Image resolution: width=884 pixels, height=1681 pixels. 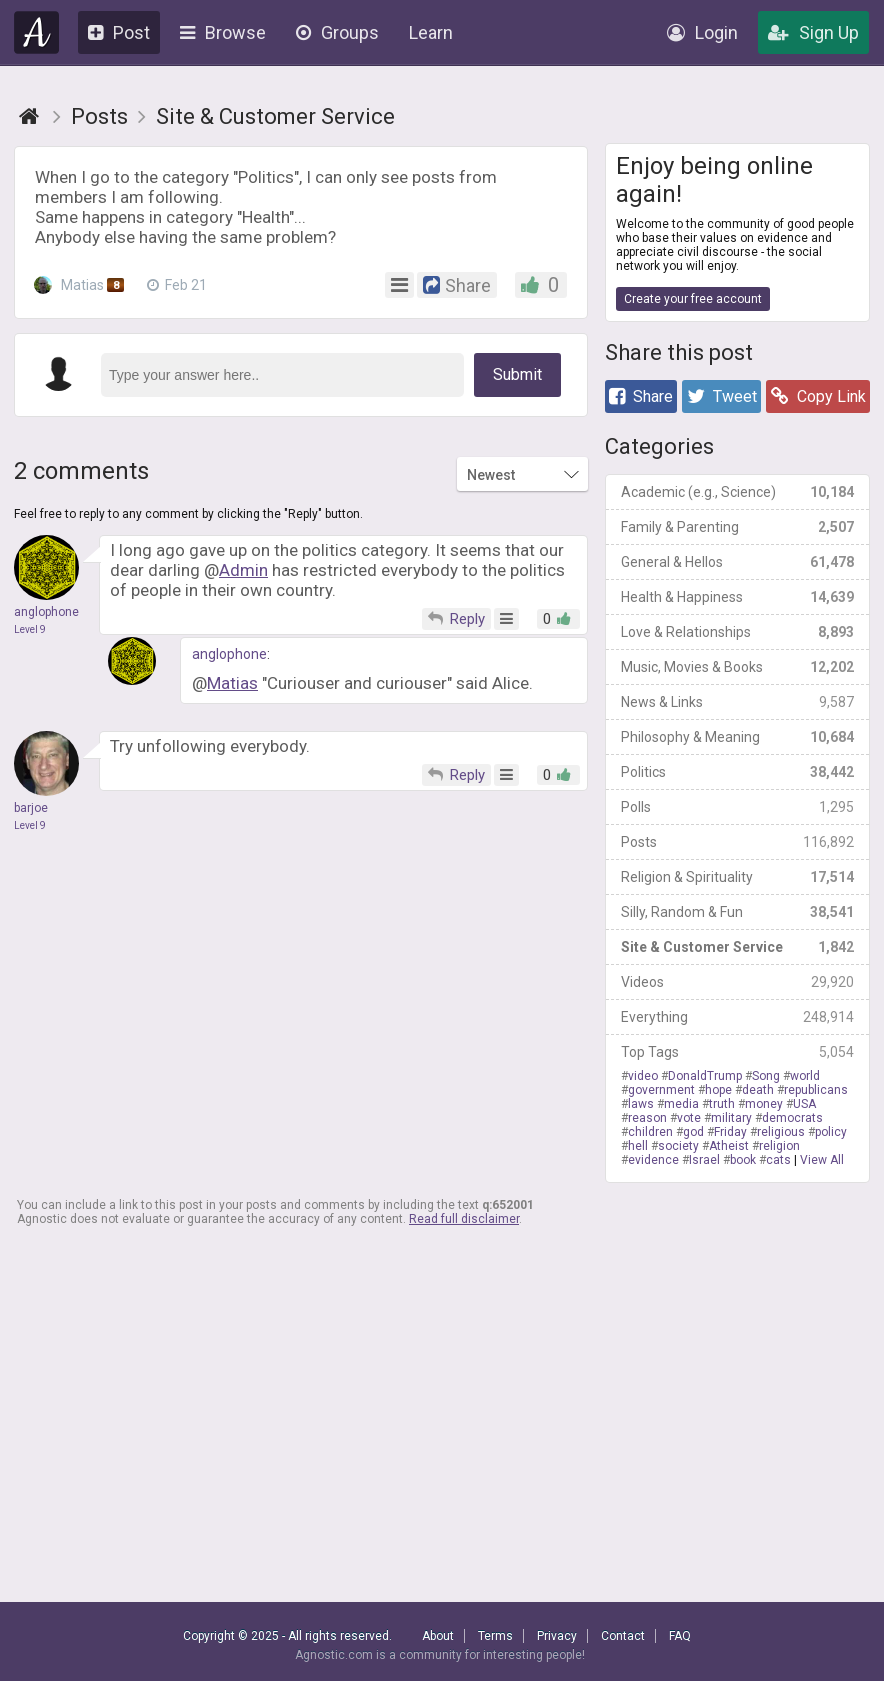 I want to click on Song, so click(x=766, y=1076).